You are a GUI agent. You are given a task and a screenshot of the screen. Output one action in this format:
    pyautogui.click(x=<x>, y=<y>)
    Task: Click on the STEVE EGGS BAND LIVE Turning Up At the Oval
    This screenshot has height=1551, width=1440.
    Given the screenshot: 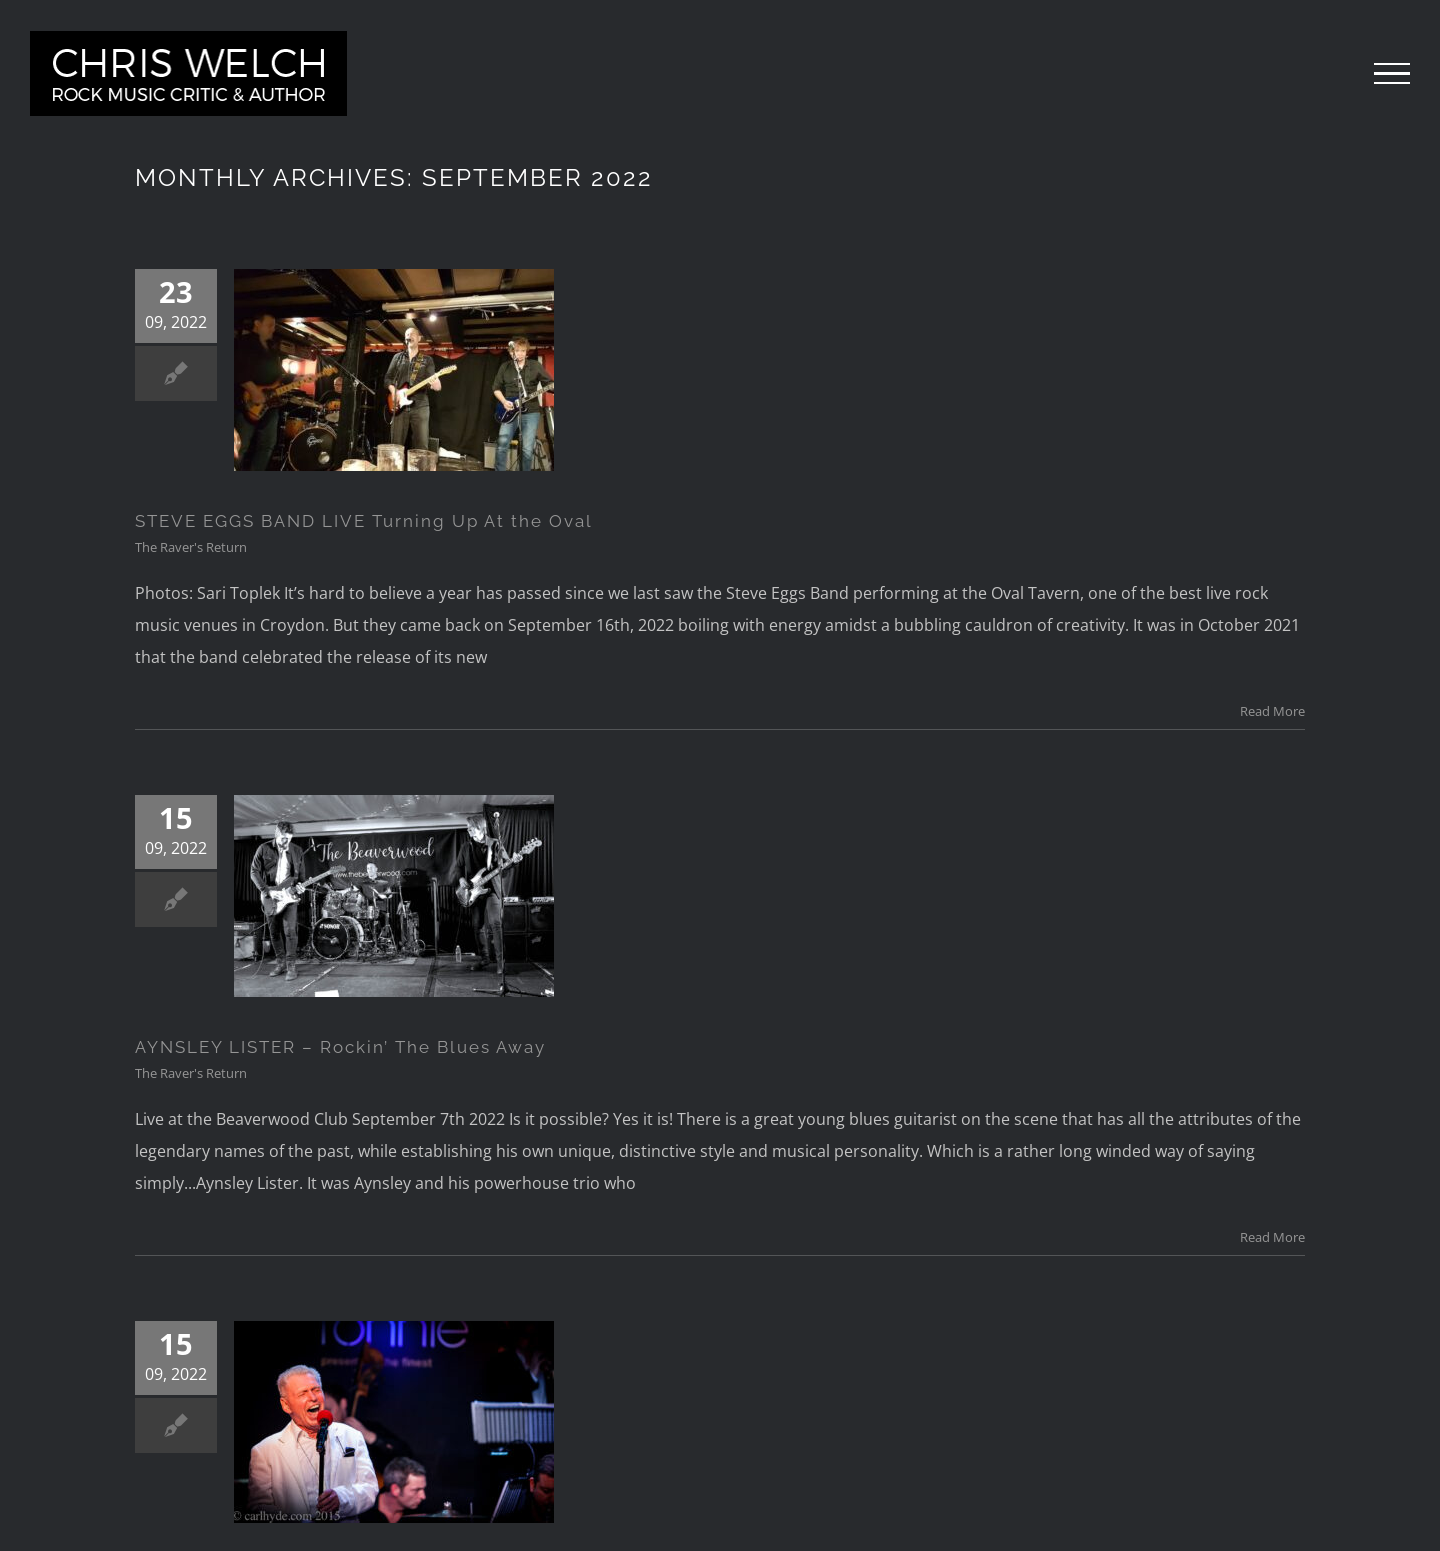 What is the action you would take?
    pyautogui.click(x=364, y=521)
    